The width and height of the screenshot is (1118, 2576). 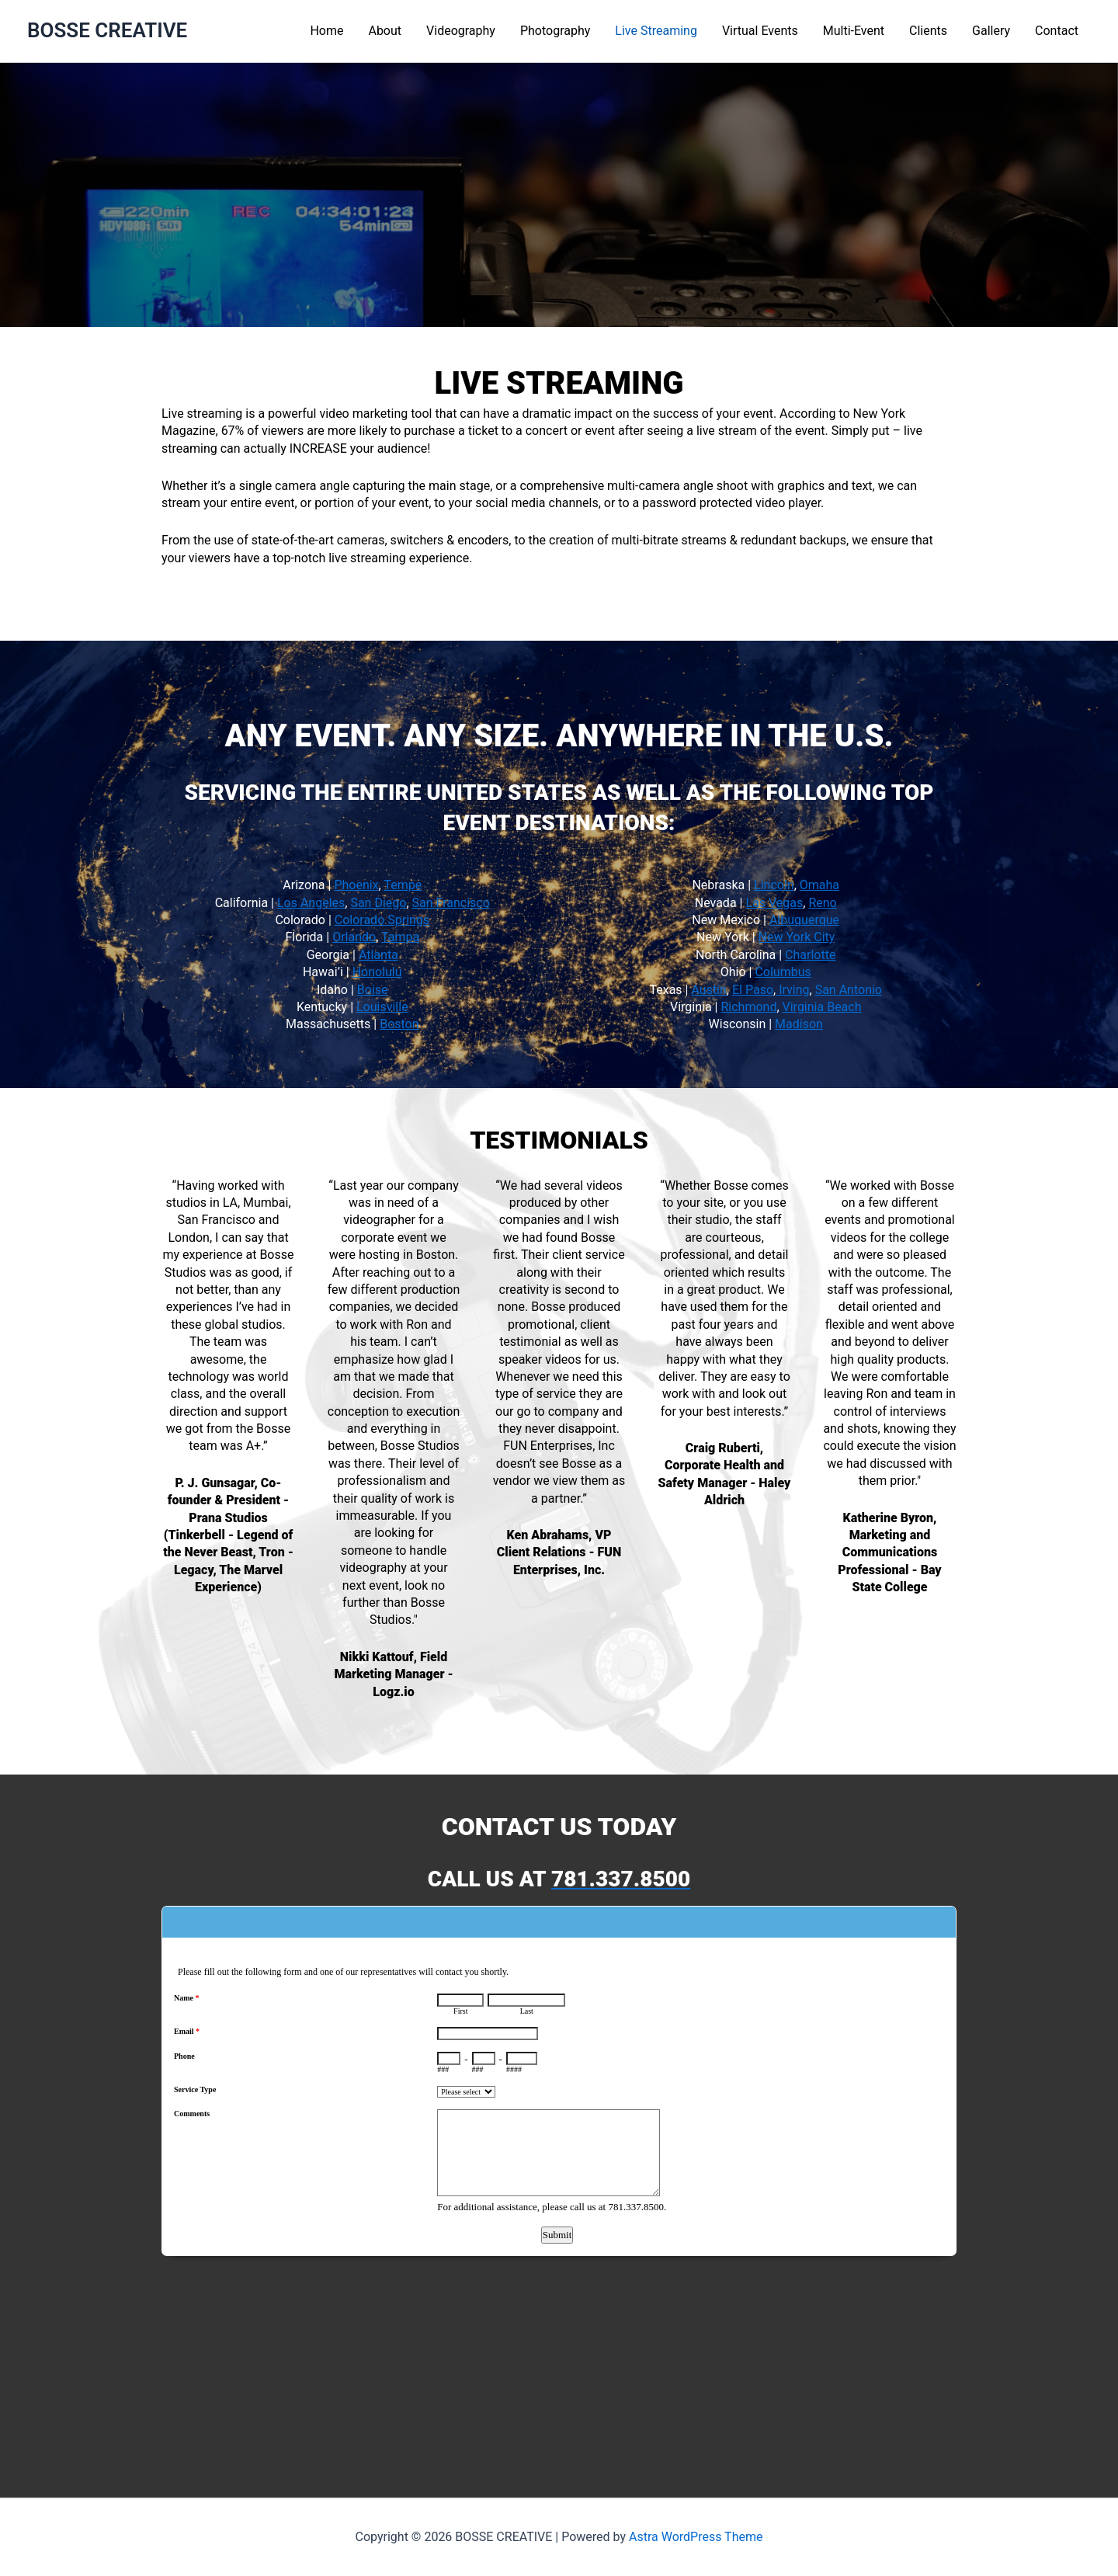 I want to click on Tampa, so click(x=400, y=937).